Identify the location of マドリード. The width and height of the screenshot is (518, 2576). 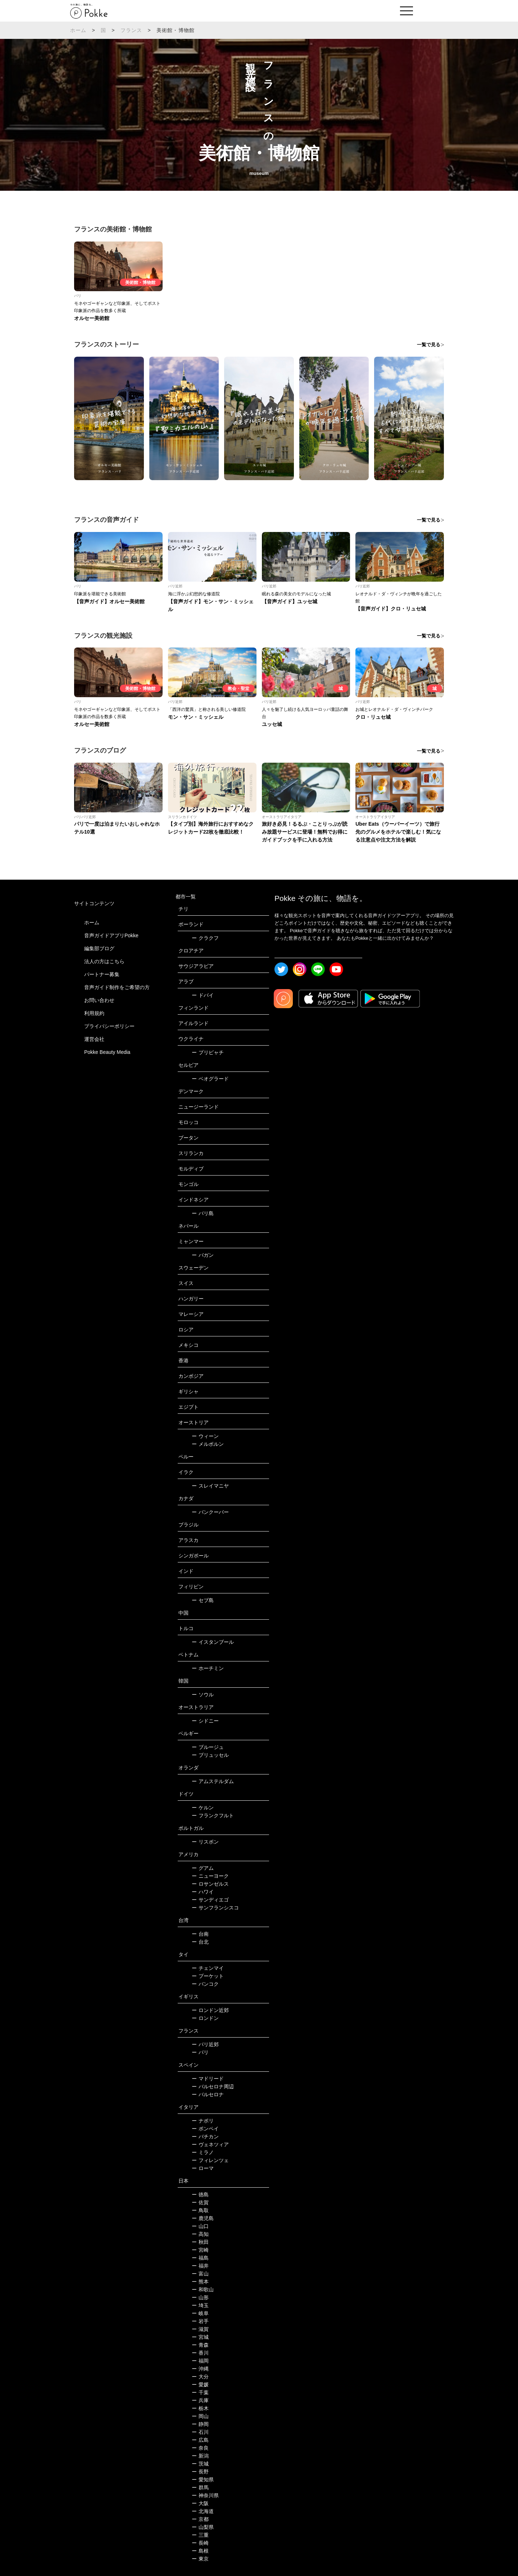
(208, 2078).